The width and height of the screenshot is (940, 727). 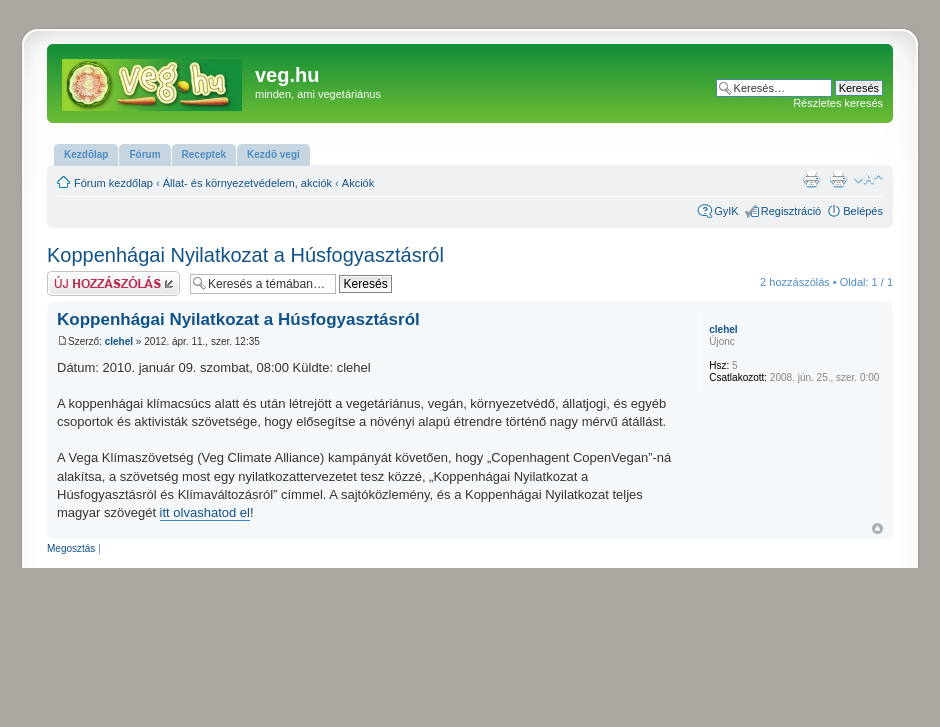 What do you see at coordinates (247, 183) in the screenshot?
I see `Állat- és környezetvédelem, akciók` at bounding box center [247, 183].